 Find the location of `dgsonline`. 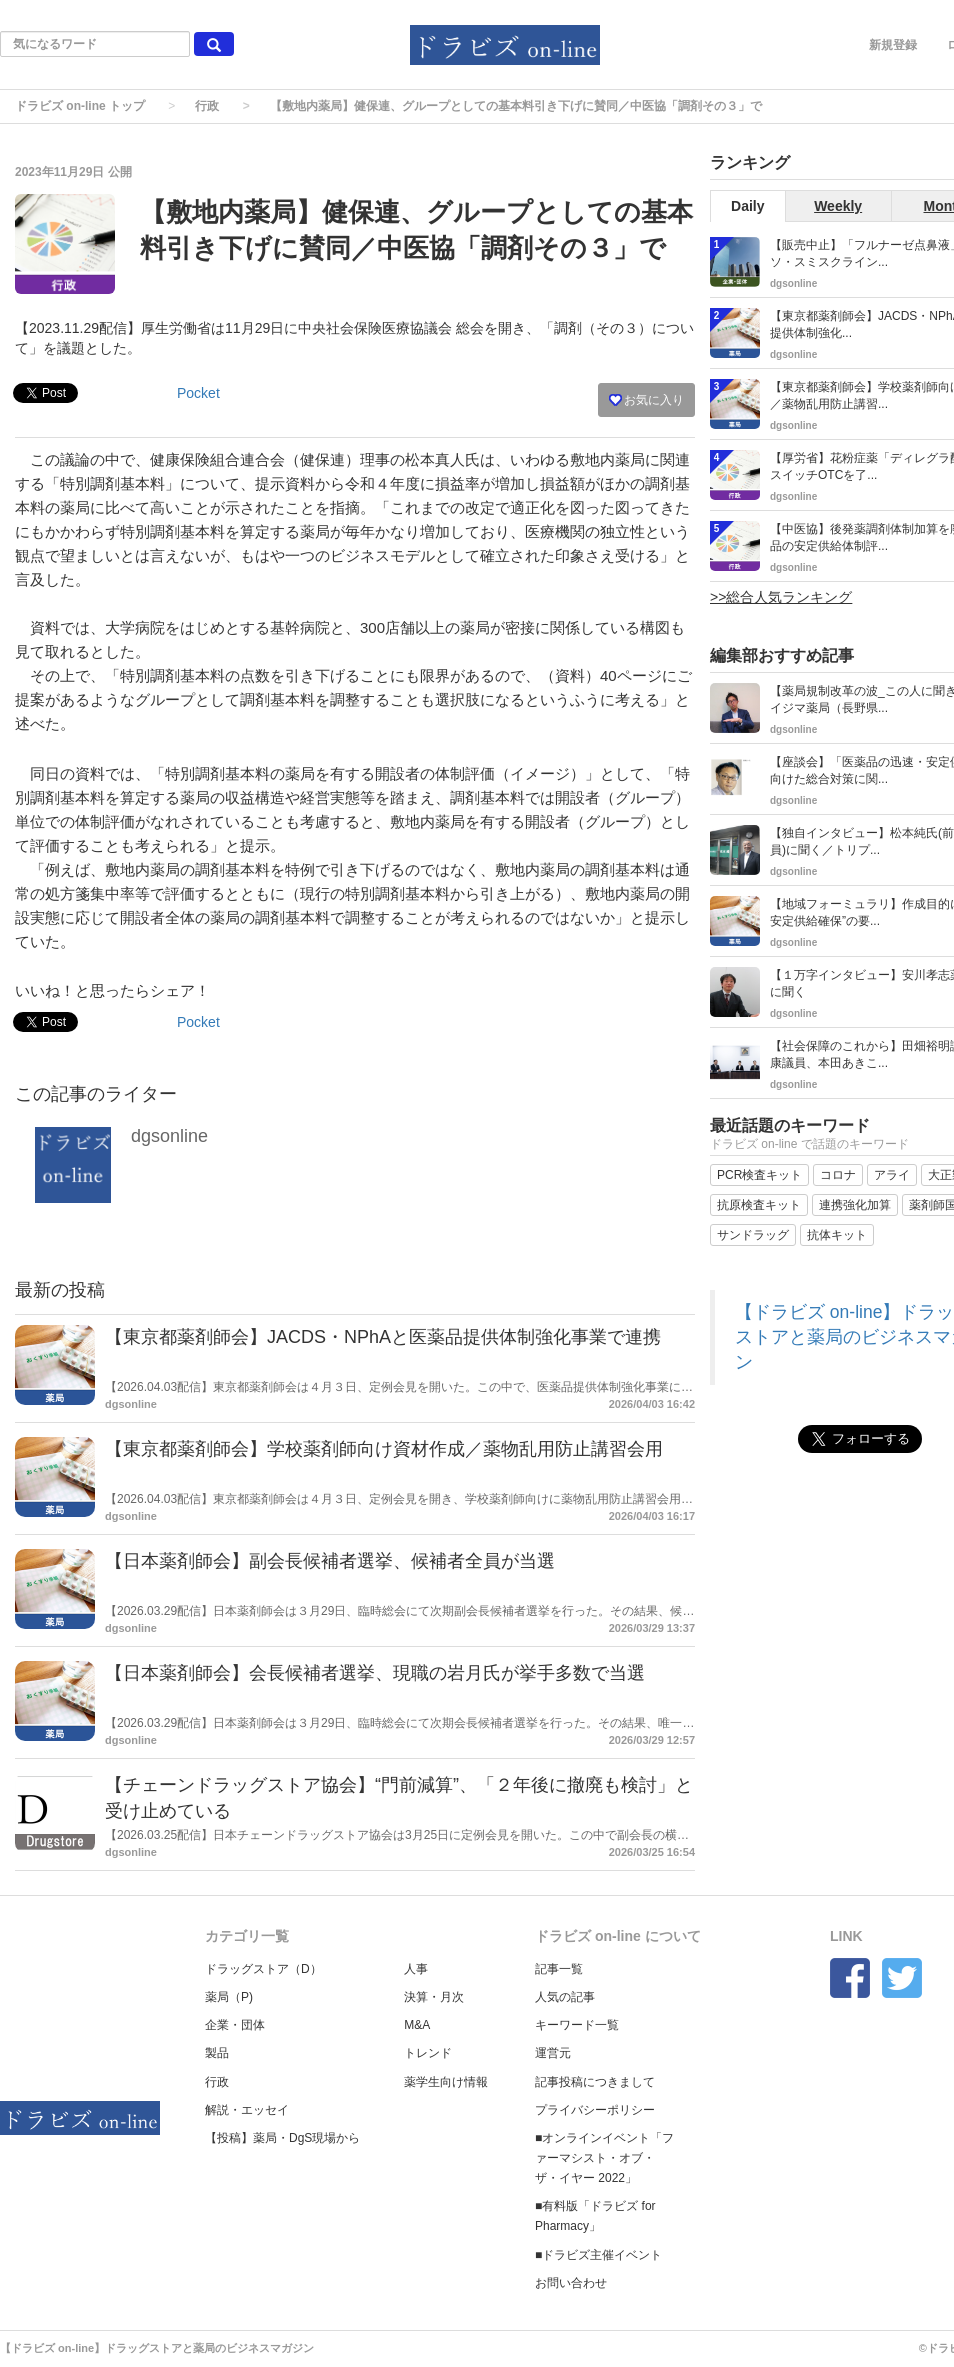

dgsonline is located at coordinates (169, 1136).